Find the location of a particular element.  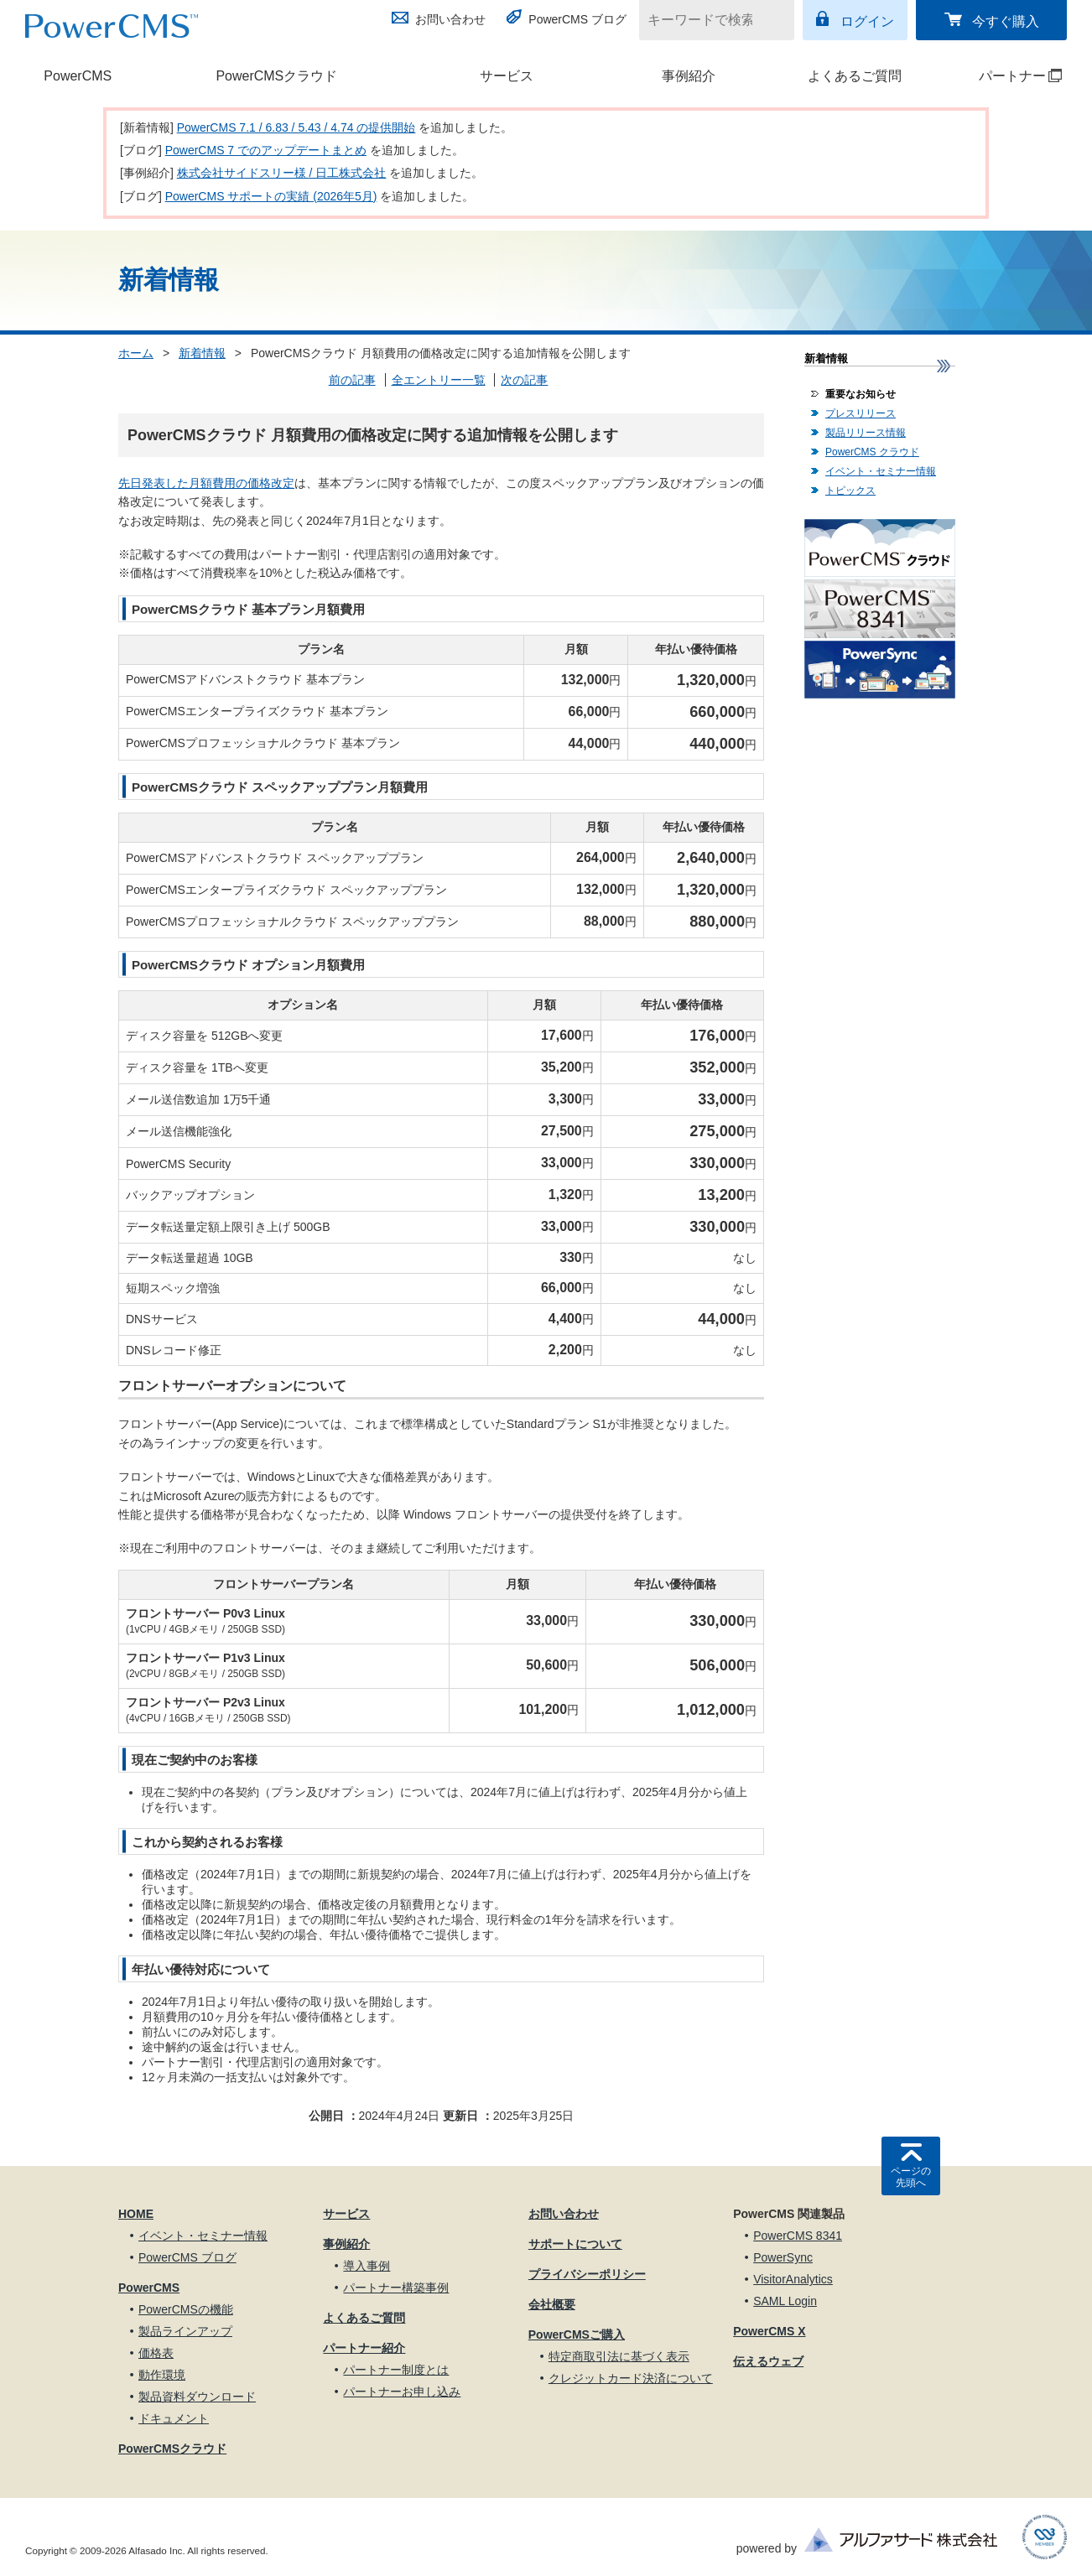

HOME is located at coordinates (135, 2213).